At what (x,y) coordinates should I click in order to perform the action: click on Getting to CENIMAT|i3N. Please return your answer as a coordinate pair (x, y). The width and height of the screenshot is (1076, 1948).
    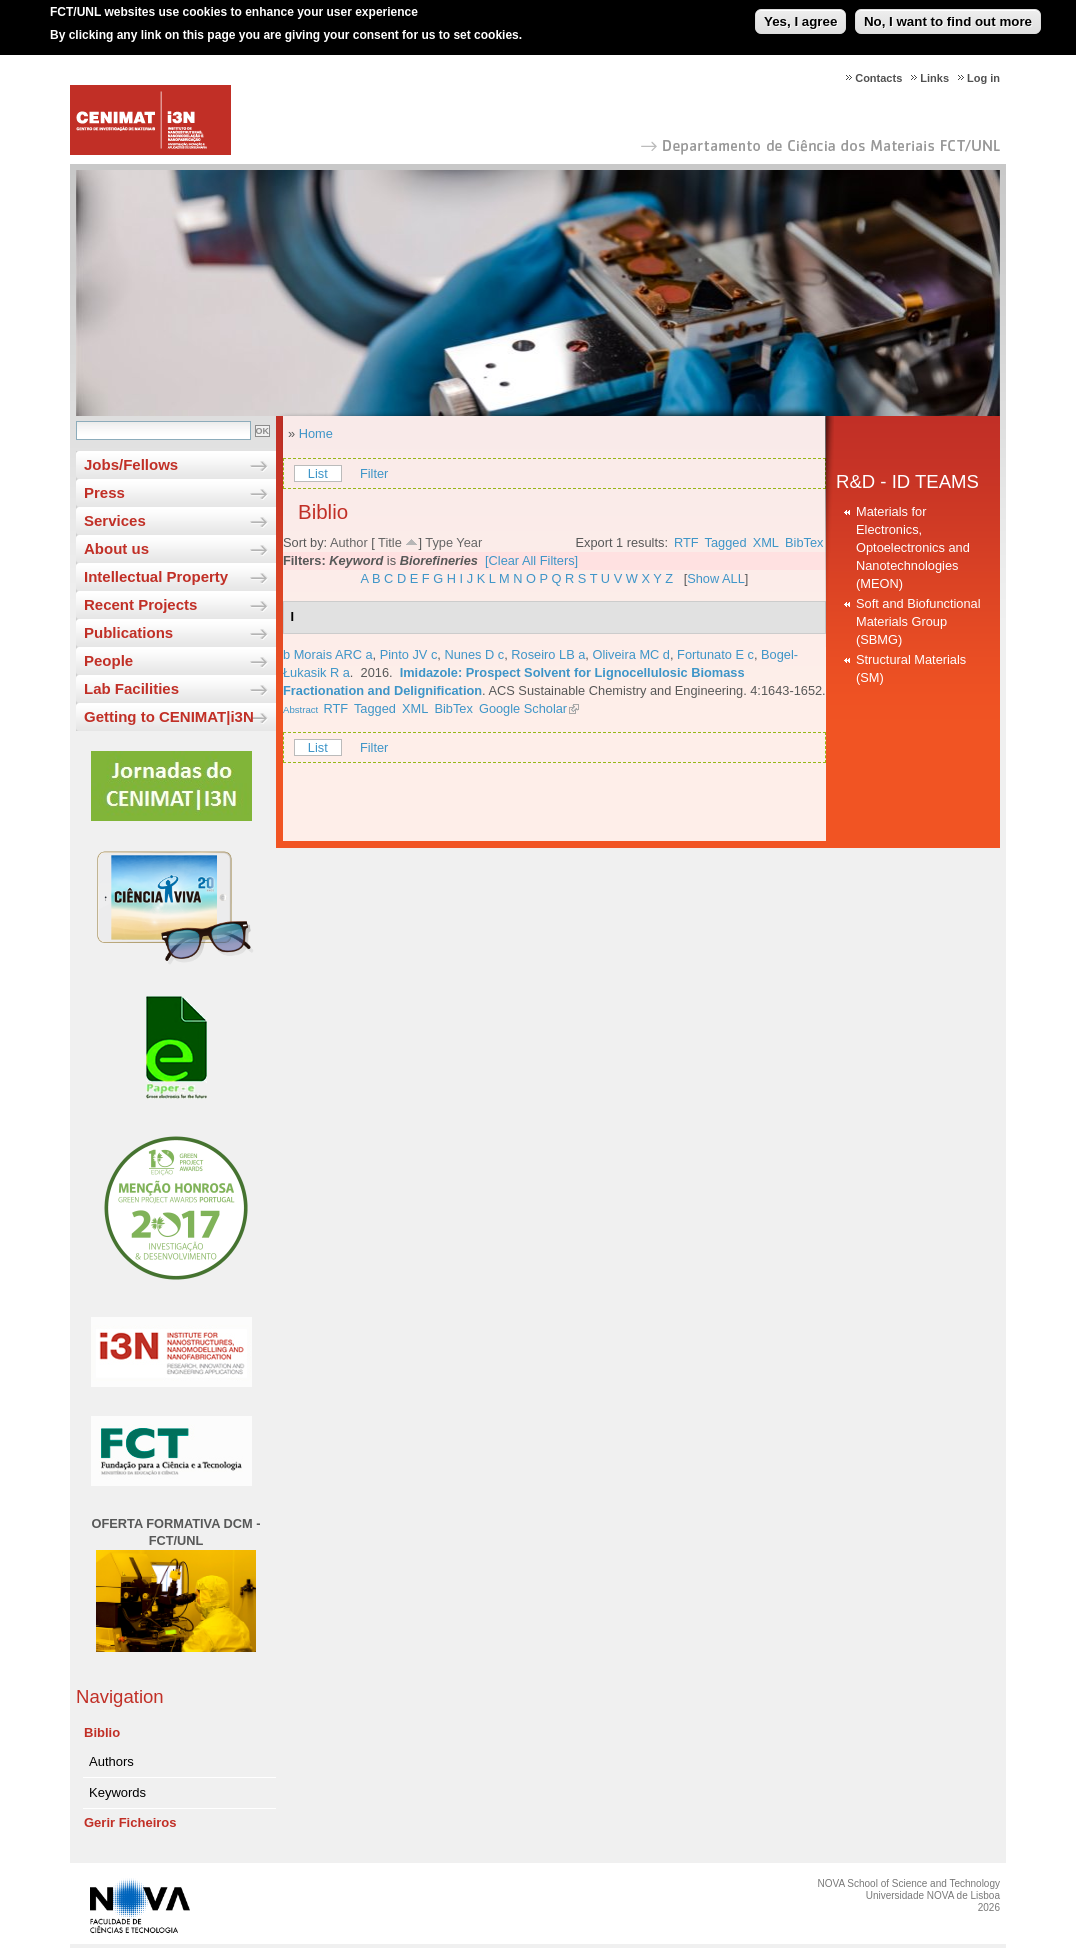
    Looking at the image, I should click on (169, 716).